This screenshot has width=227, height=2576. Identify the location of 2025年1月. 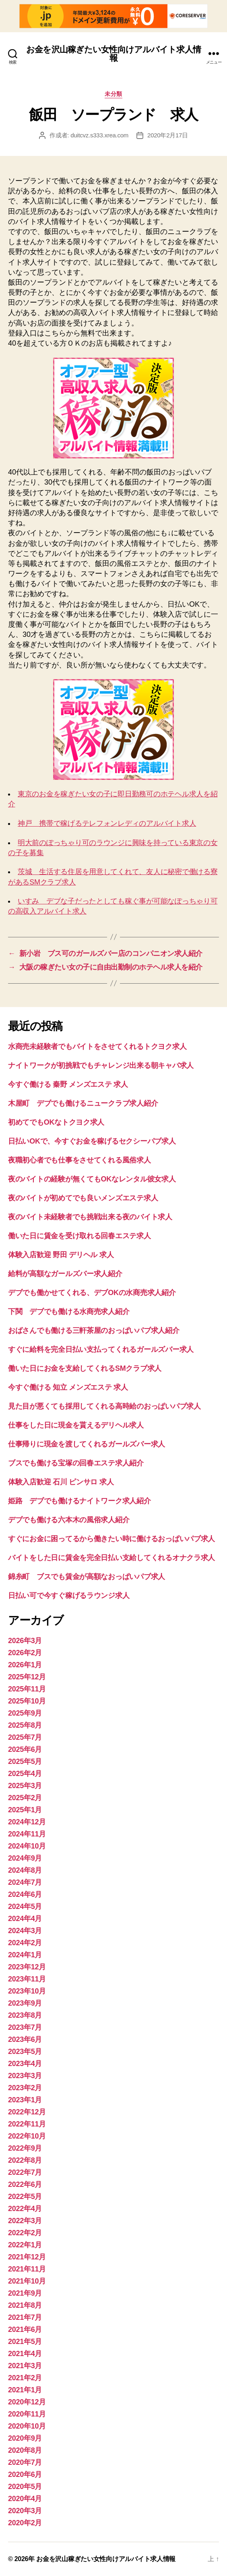
(25, 1810).